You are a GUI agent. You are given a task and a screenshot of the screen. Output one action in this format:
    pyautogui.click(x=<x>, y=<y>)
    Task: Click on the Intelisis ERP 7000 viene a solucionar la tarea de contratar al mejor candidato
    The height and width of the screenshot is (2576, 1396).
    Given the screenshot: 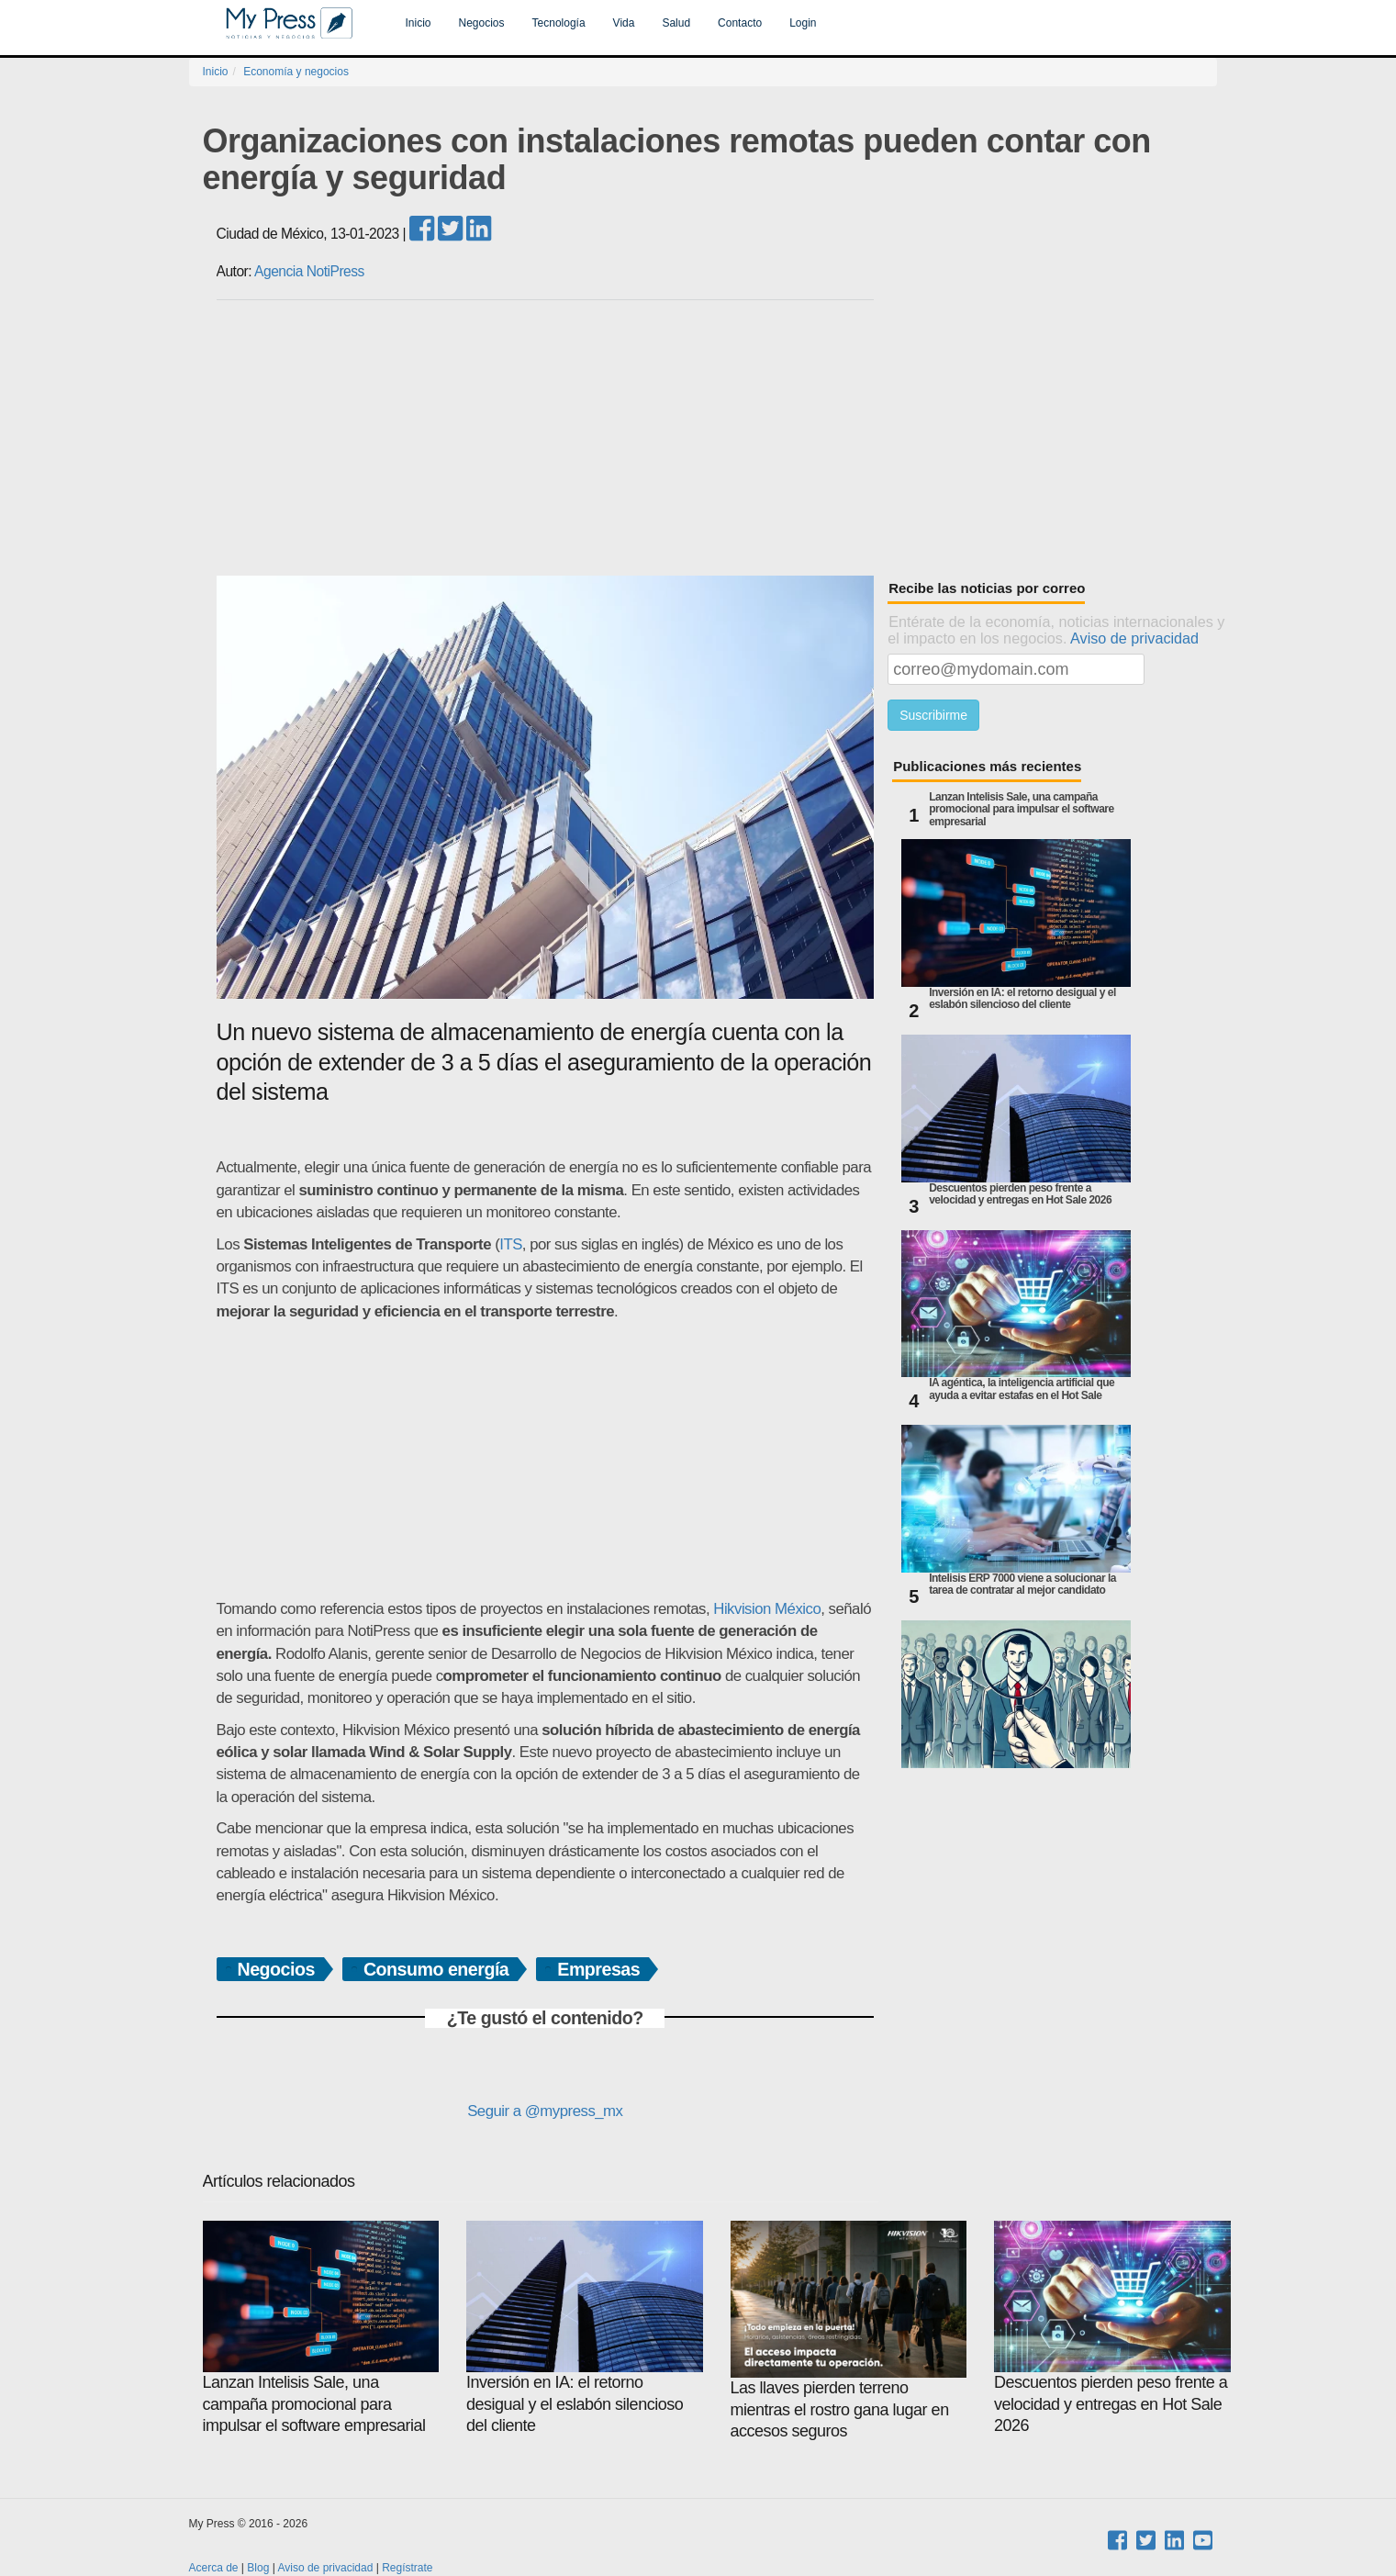 What is the action you would take?
    pyautogui.click(x=1022, y=1584)
    